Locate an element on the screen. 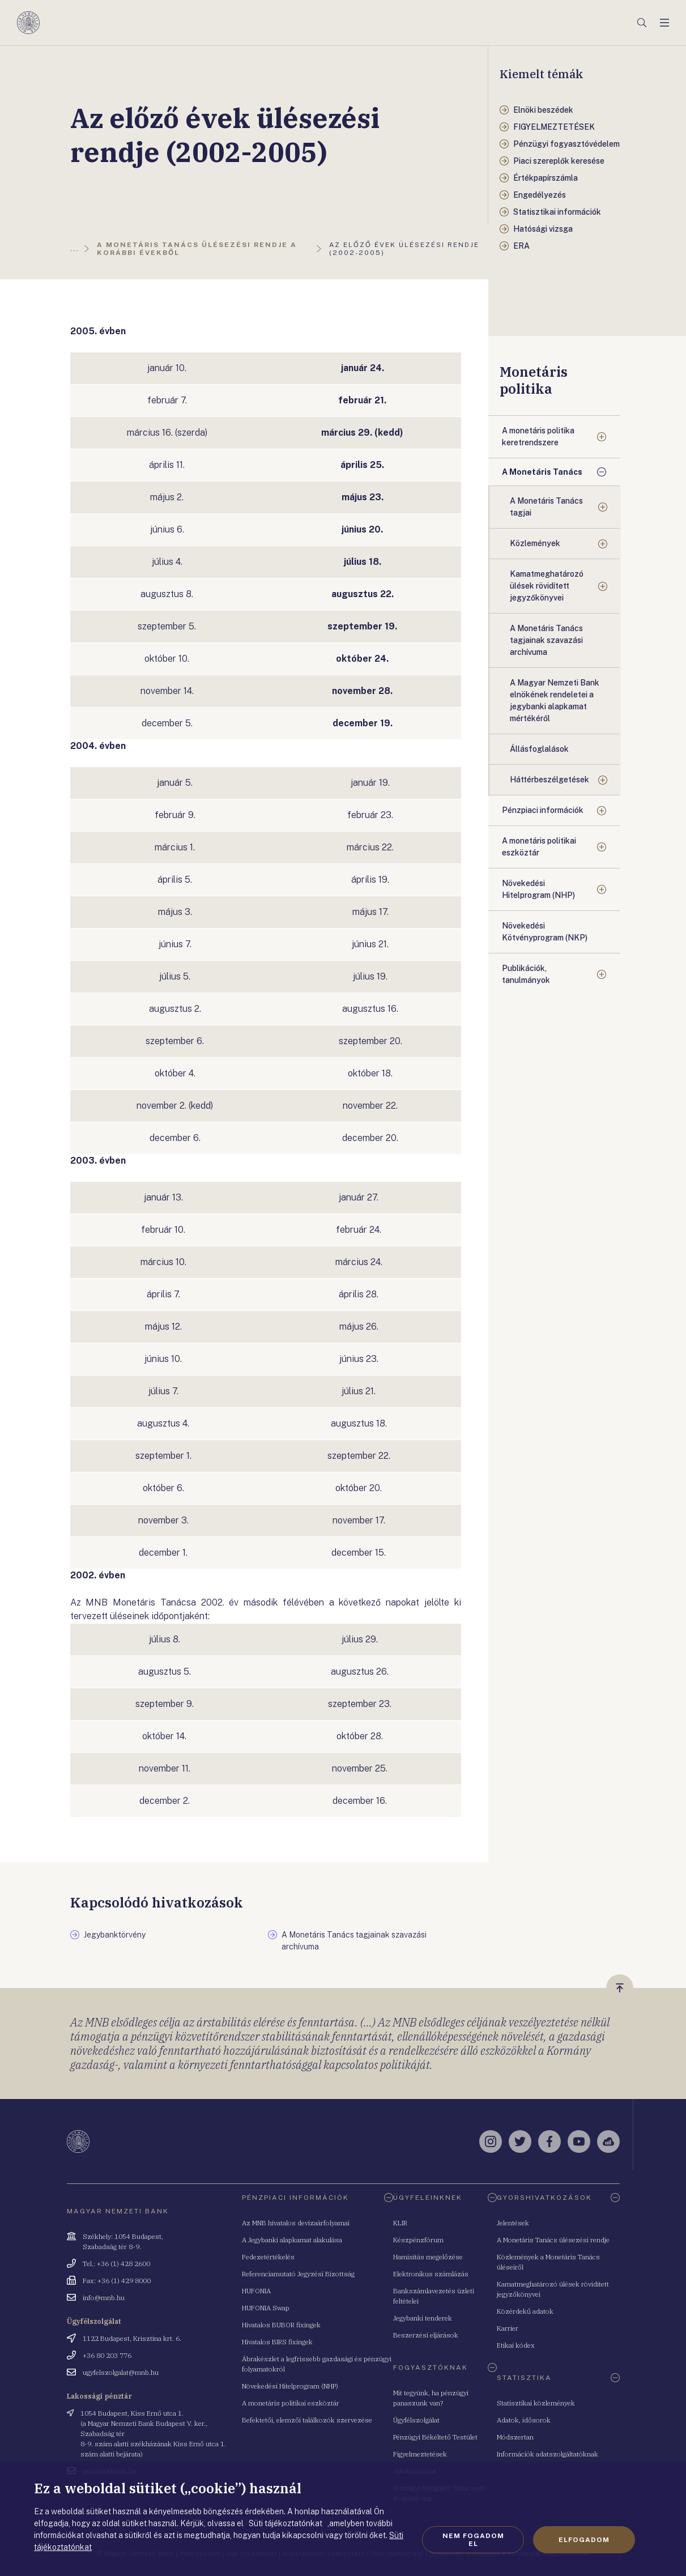 The image size is (686, 2576). Pénzügyi Békéltető Testület is located at coordinates (435, 2437).